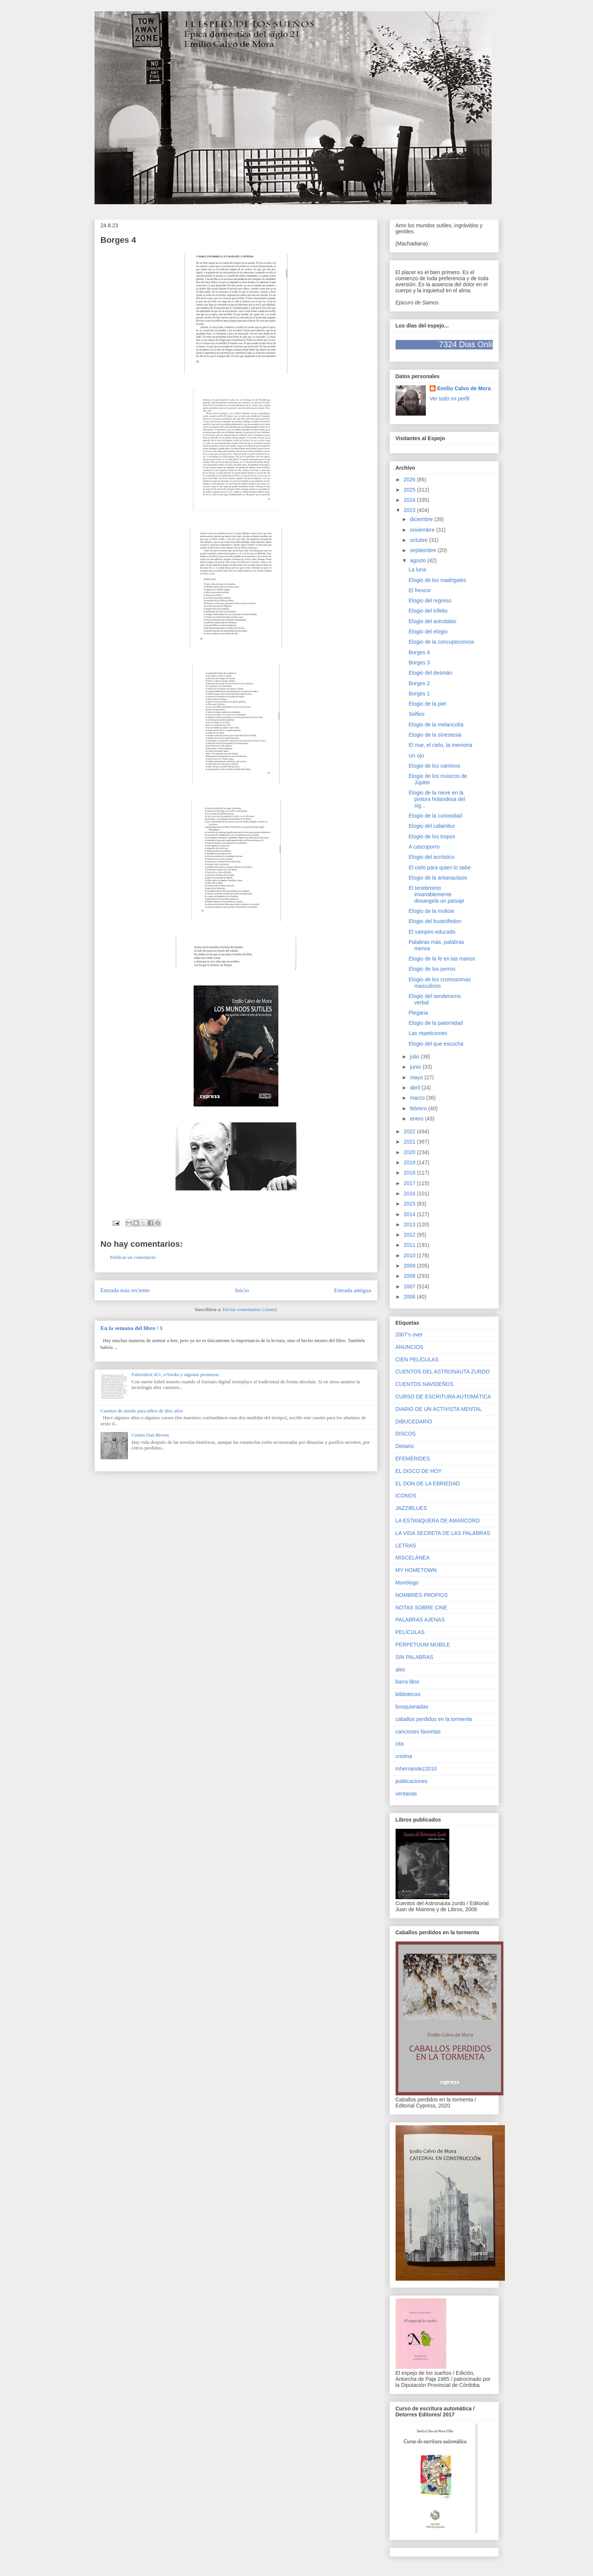 The width and height of the screenshot is (593, 2576). Describe the element at coordinates (175, 1374) in the screenshot. I see `Fahrenheit 451, e-books y algunas promesas` at that location.